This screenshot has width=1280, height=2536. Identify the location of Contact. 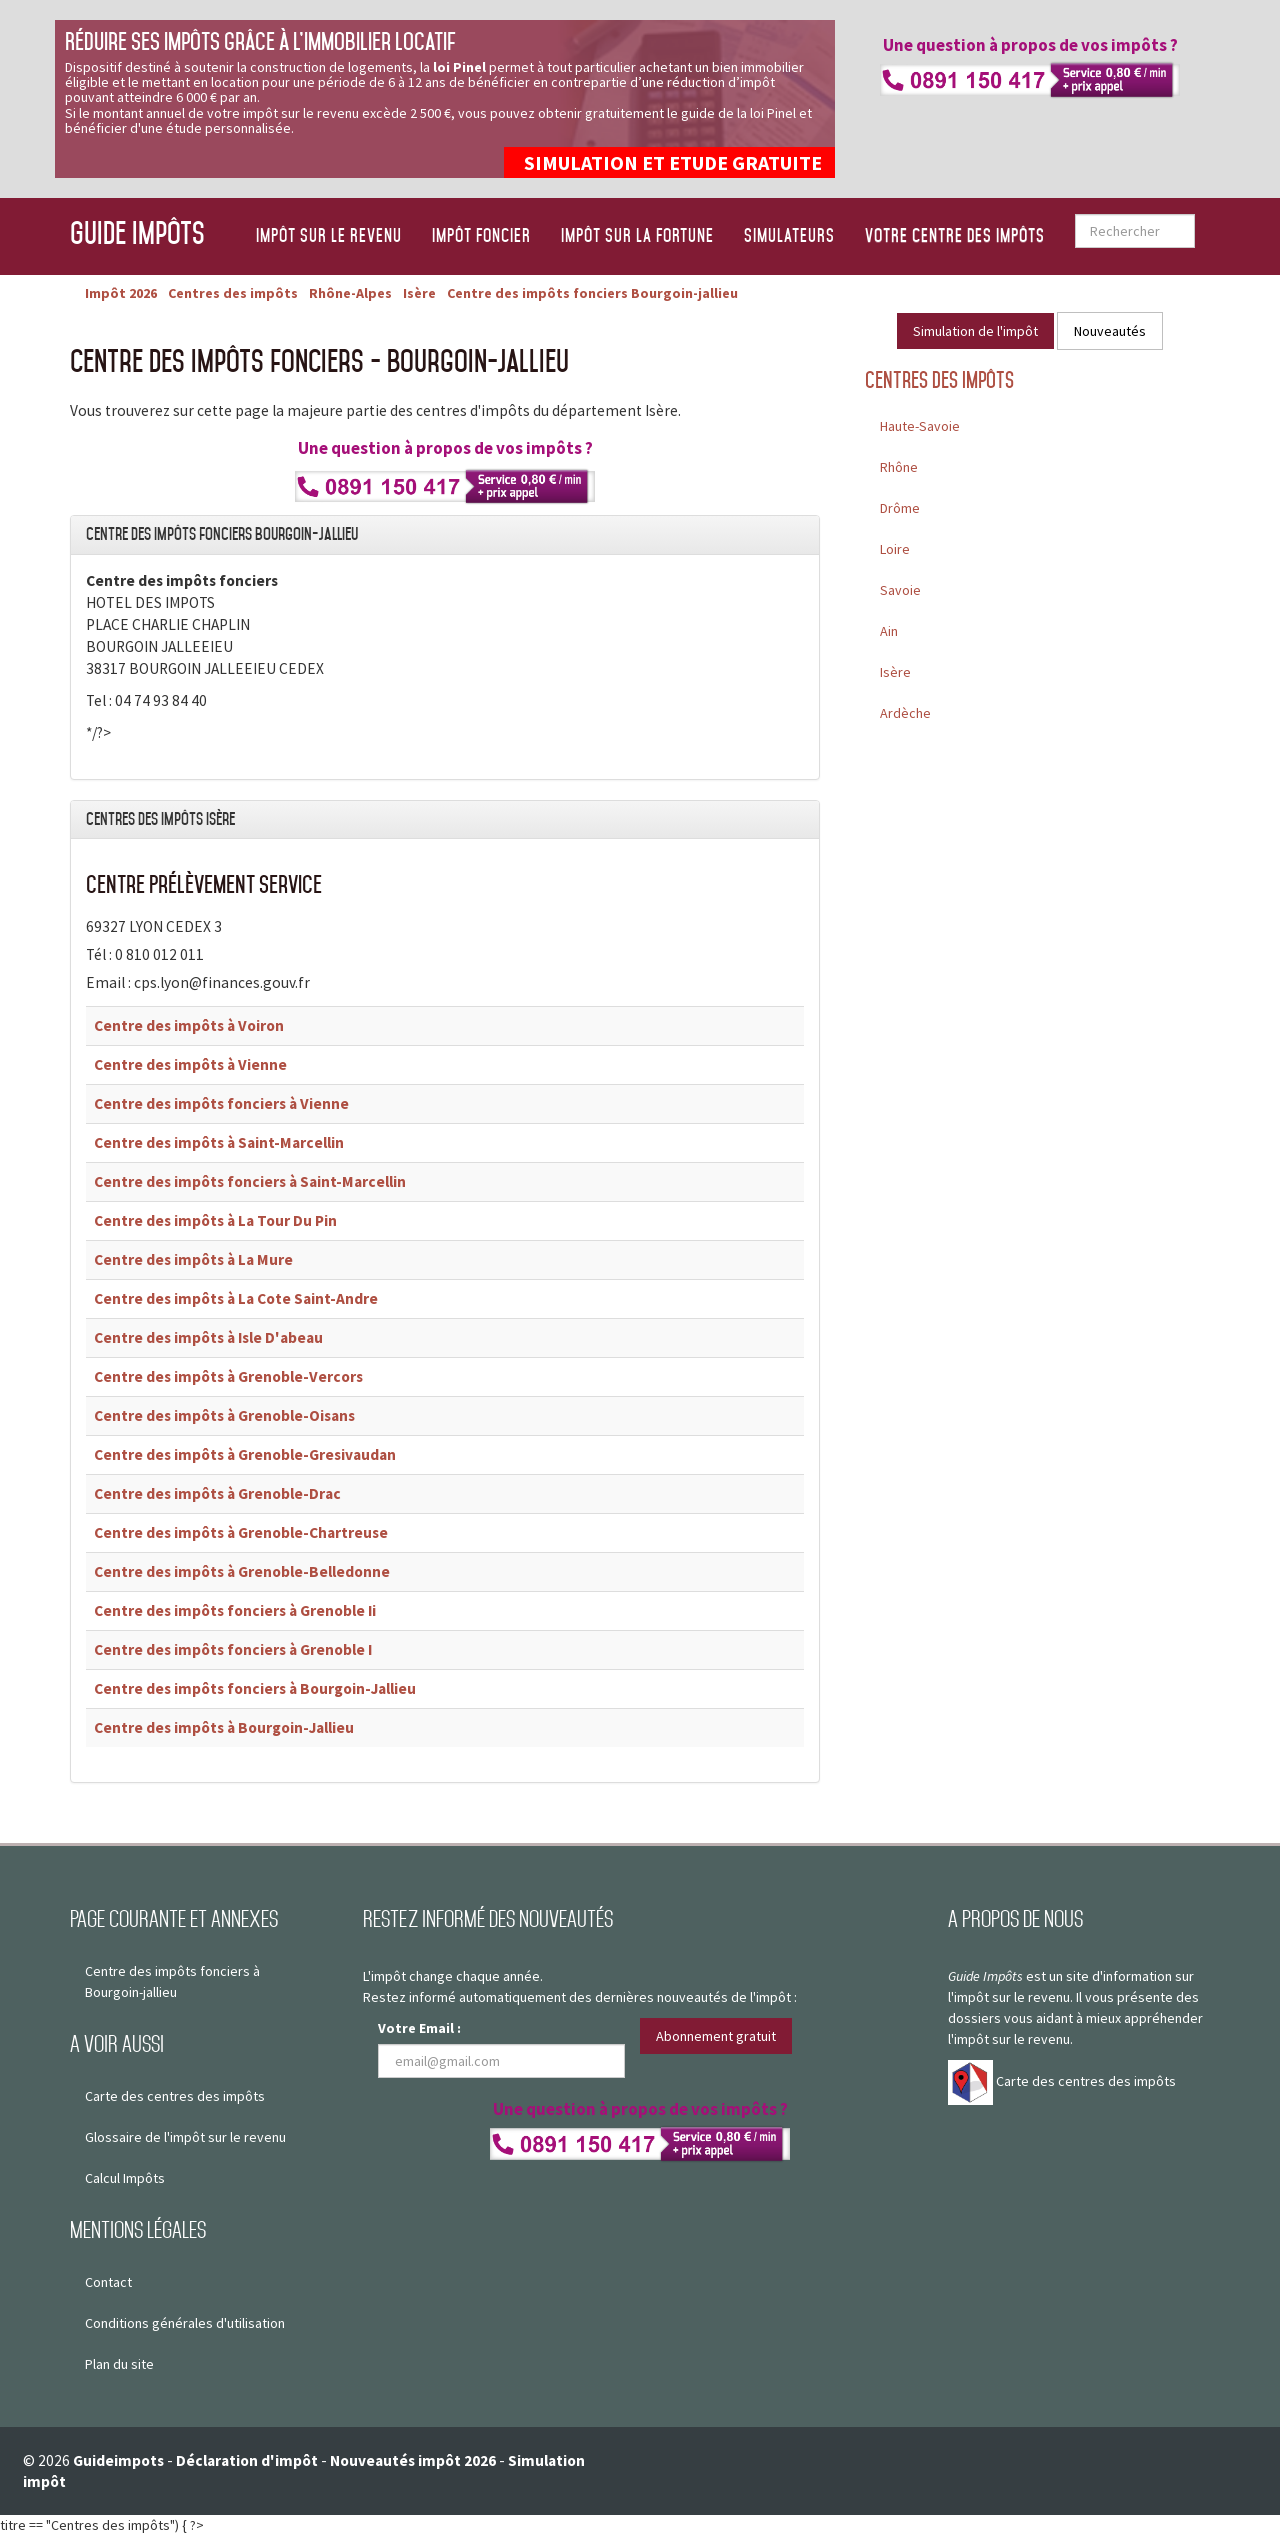
(108, 2282).